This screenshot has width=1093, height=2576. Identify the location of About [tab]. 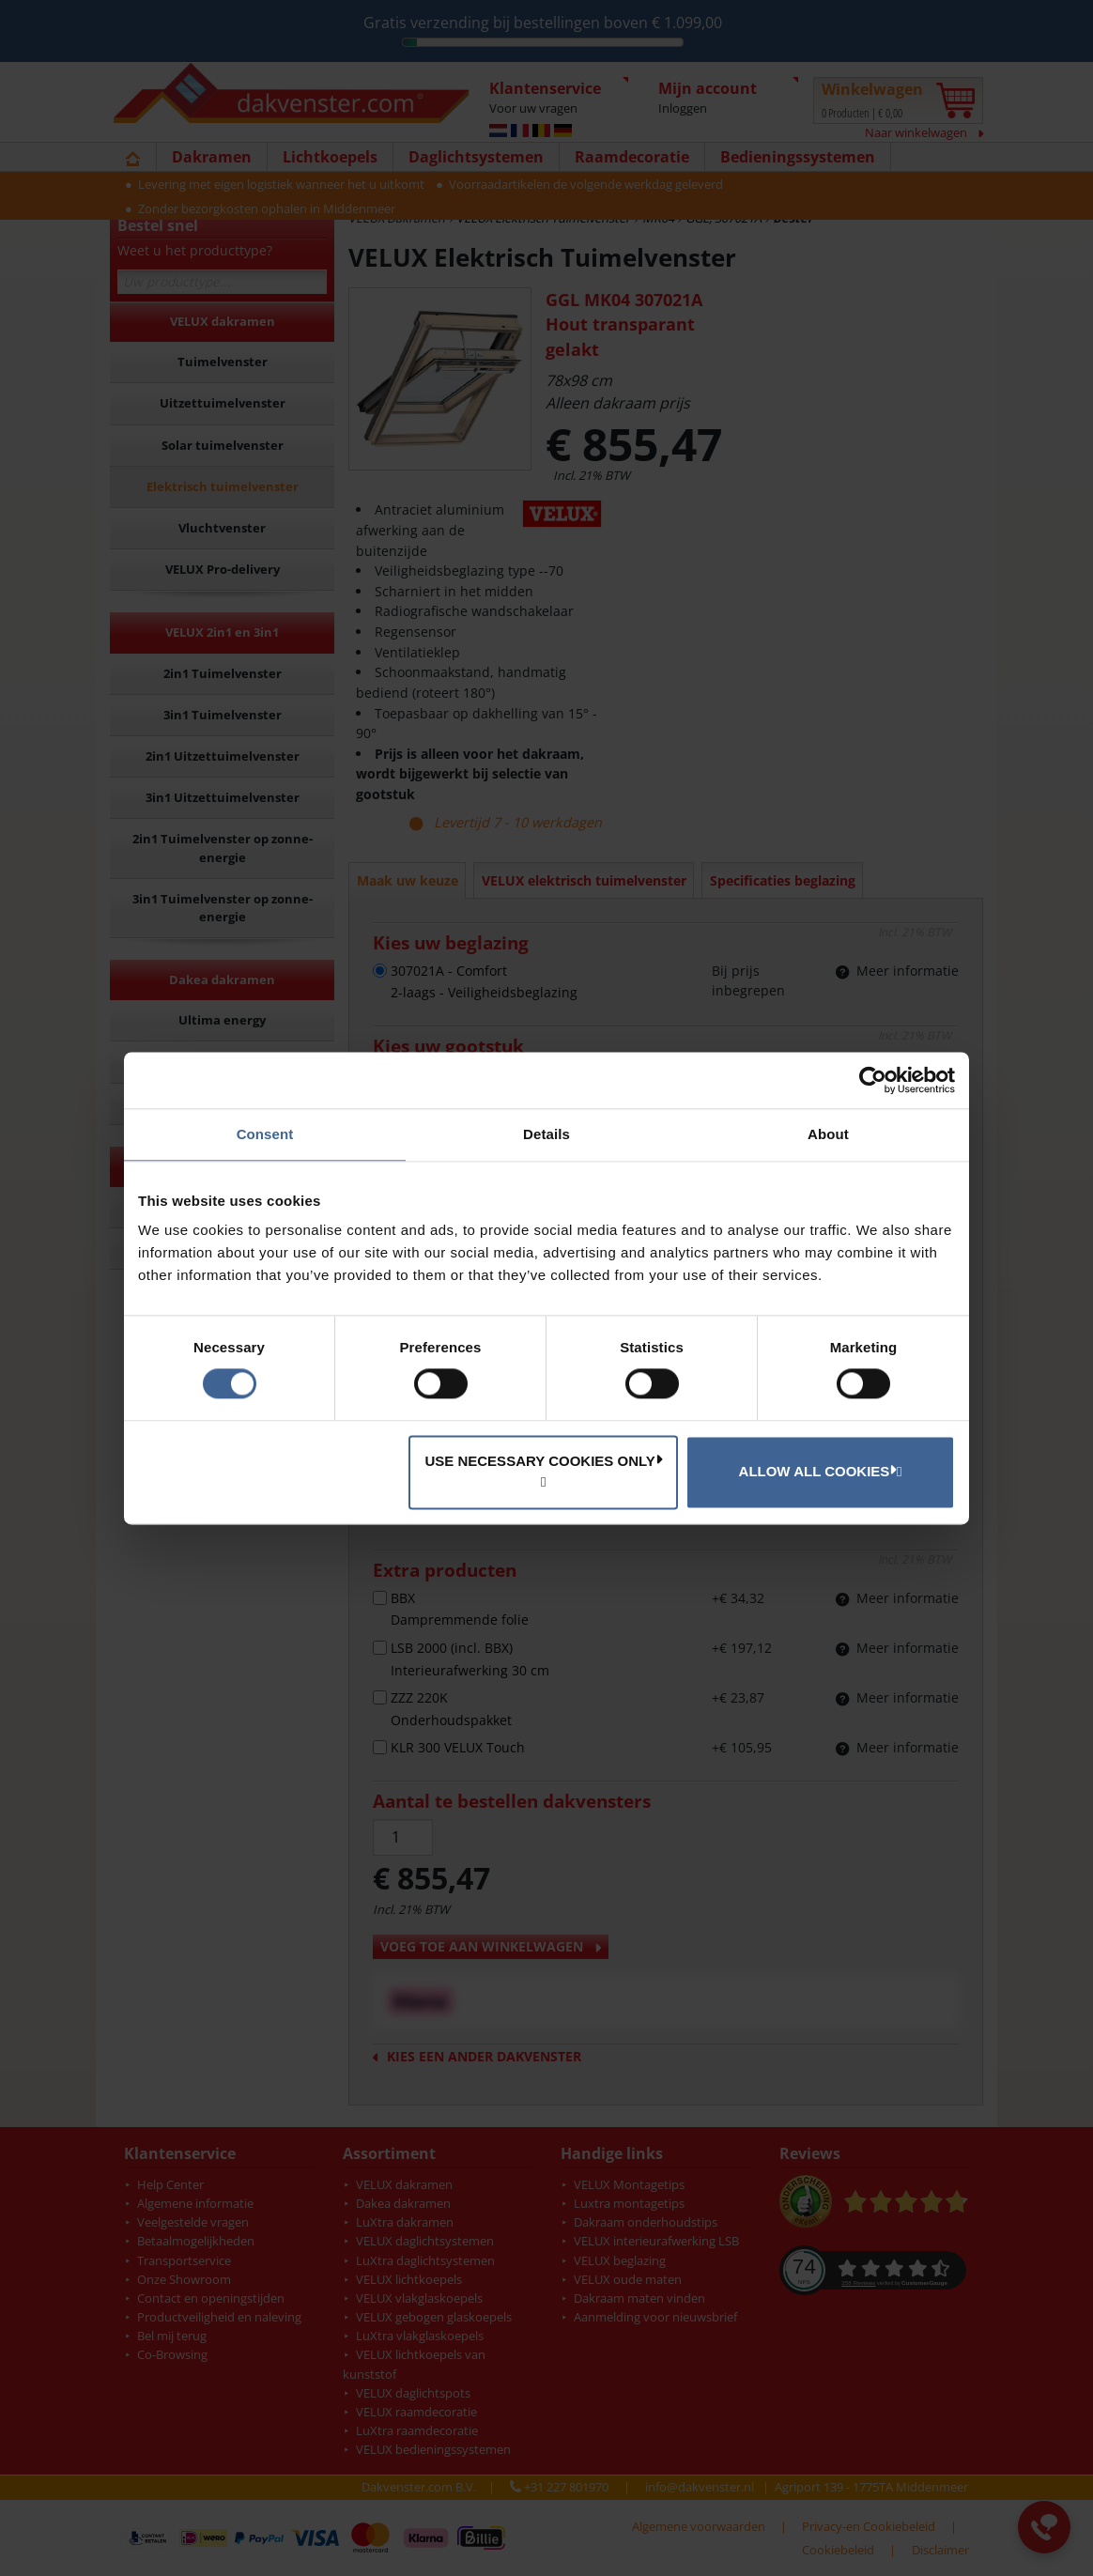
(828, 1134).